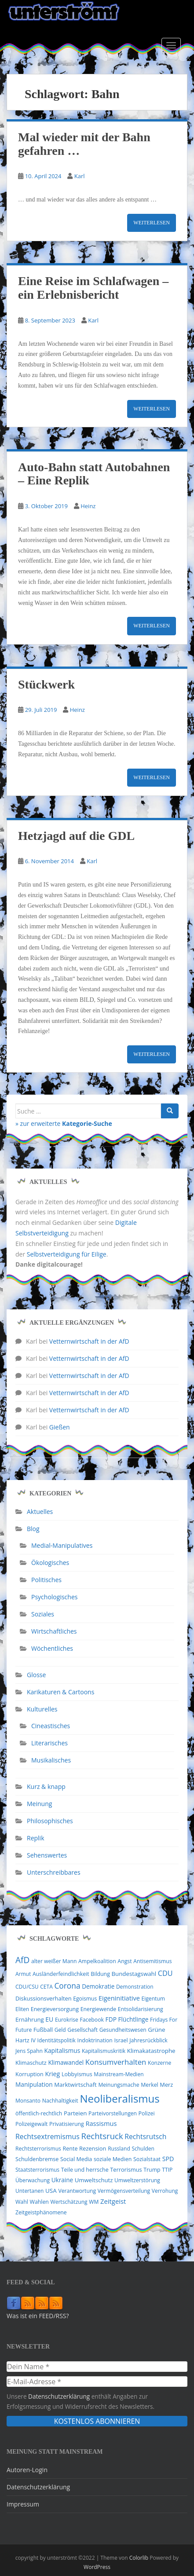 Image resolution: width=194 pixels, height=2576 pixels. Describe the element at coordinates (36, 1675) in the screenshot. I see `Glosse` at that location.